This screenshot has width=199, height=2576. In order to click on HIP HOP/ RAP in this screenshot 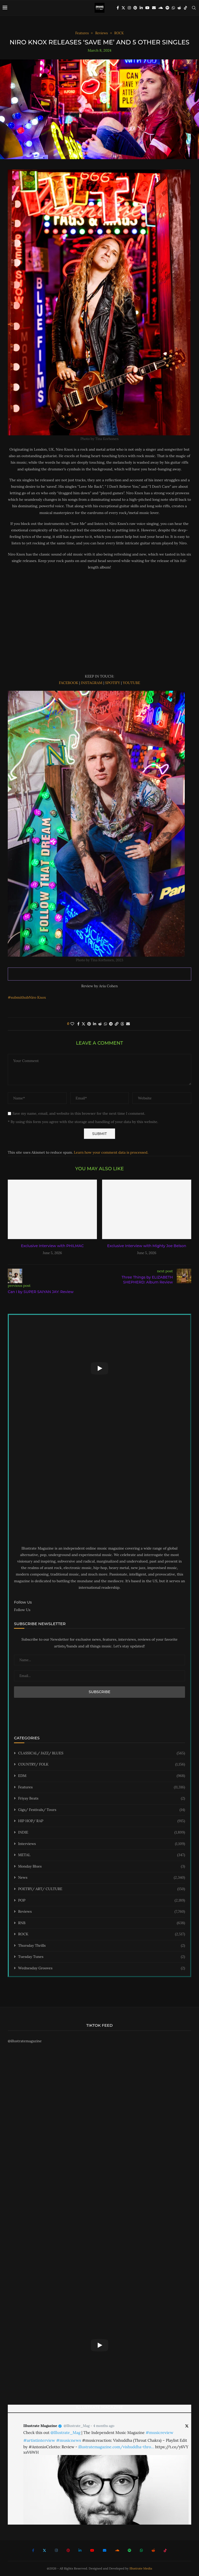, I will do `click(101, 1821)`.